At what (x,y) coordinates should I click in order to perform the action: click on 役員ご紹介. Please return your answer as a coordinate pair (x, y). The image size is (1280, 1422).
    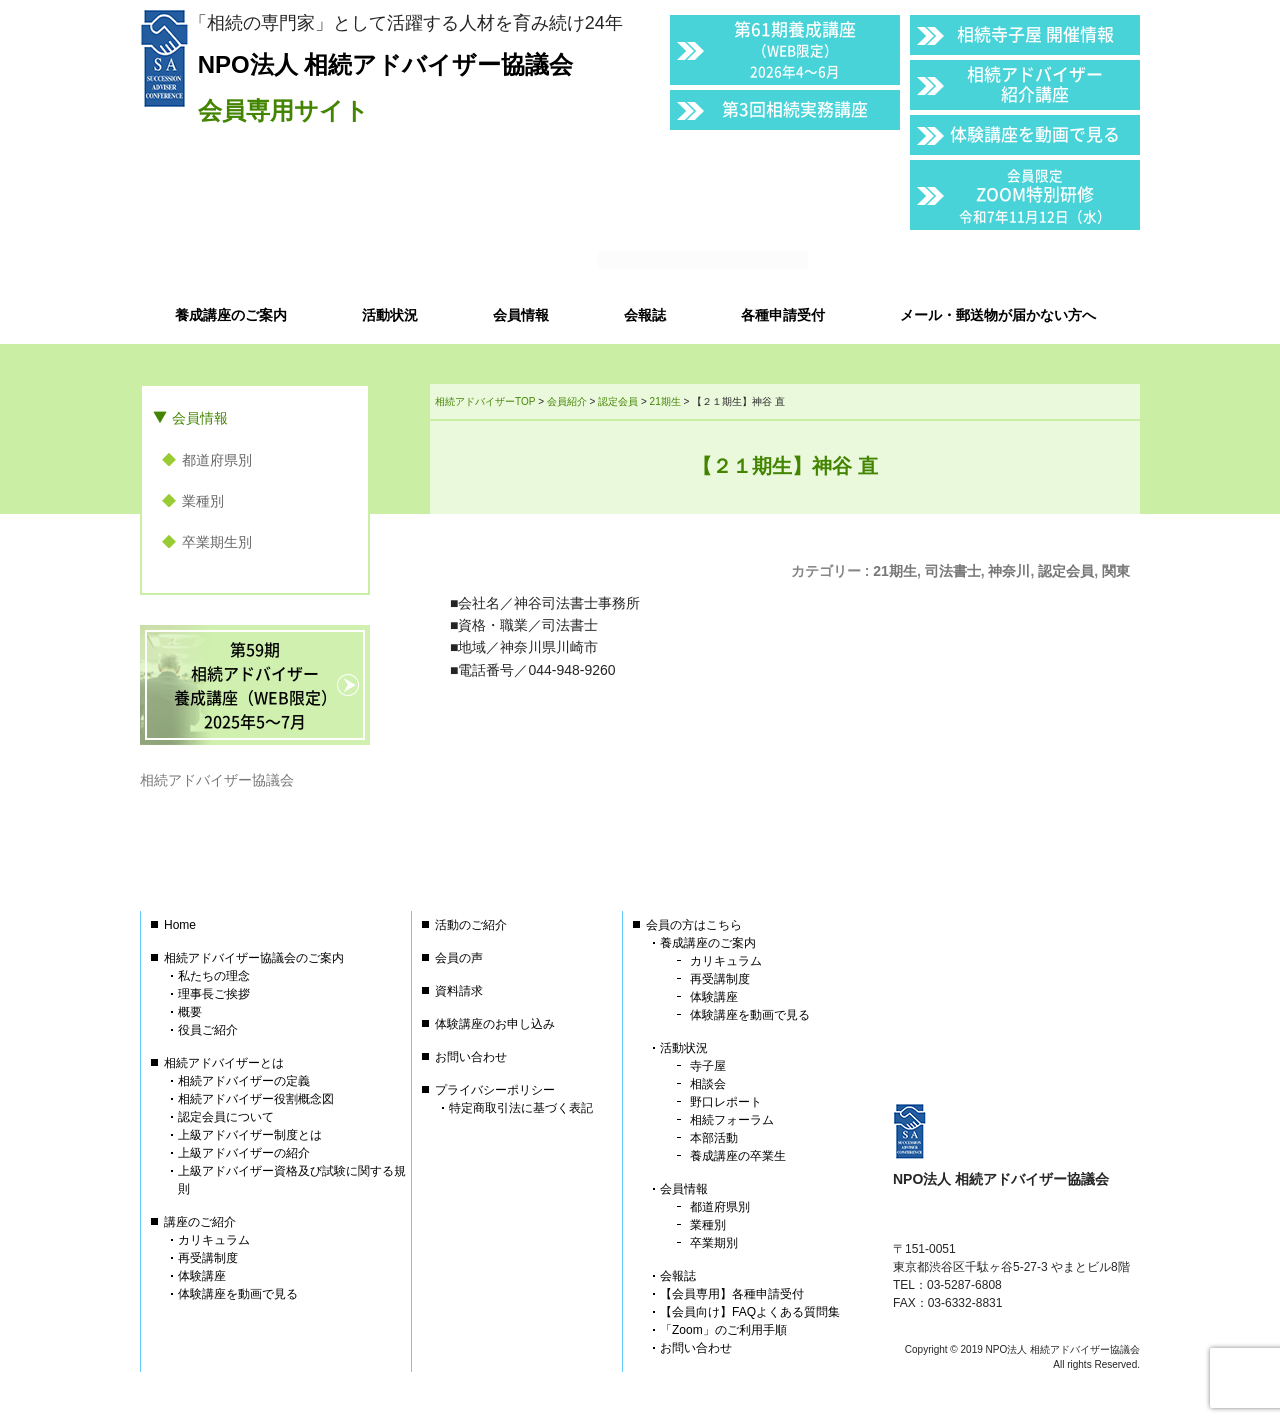
    Looking at the image, I should click on (208, 1030).